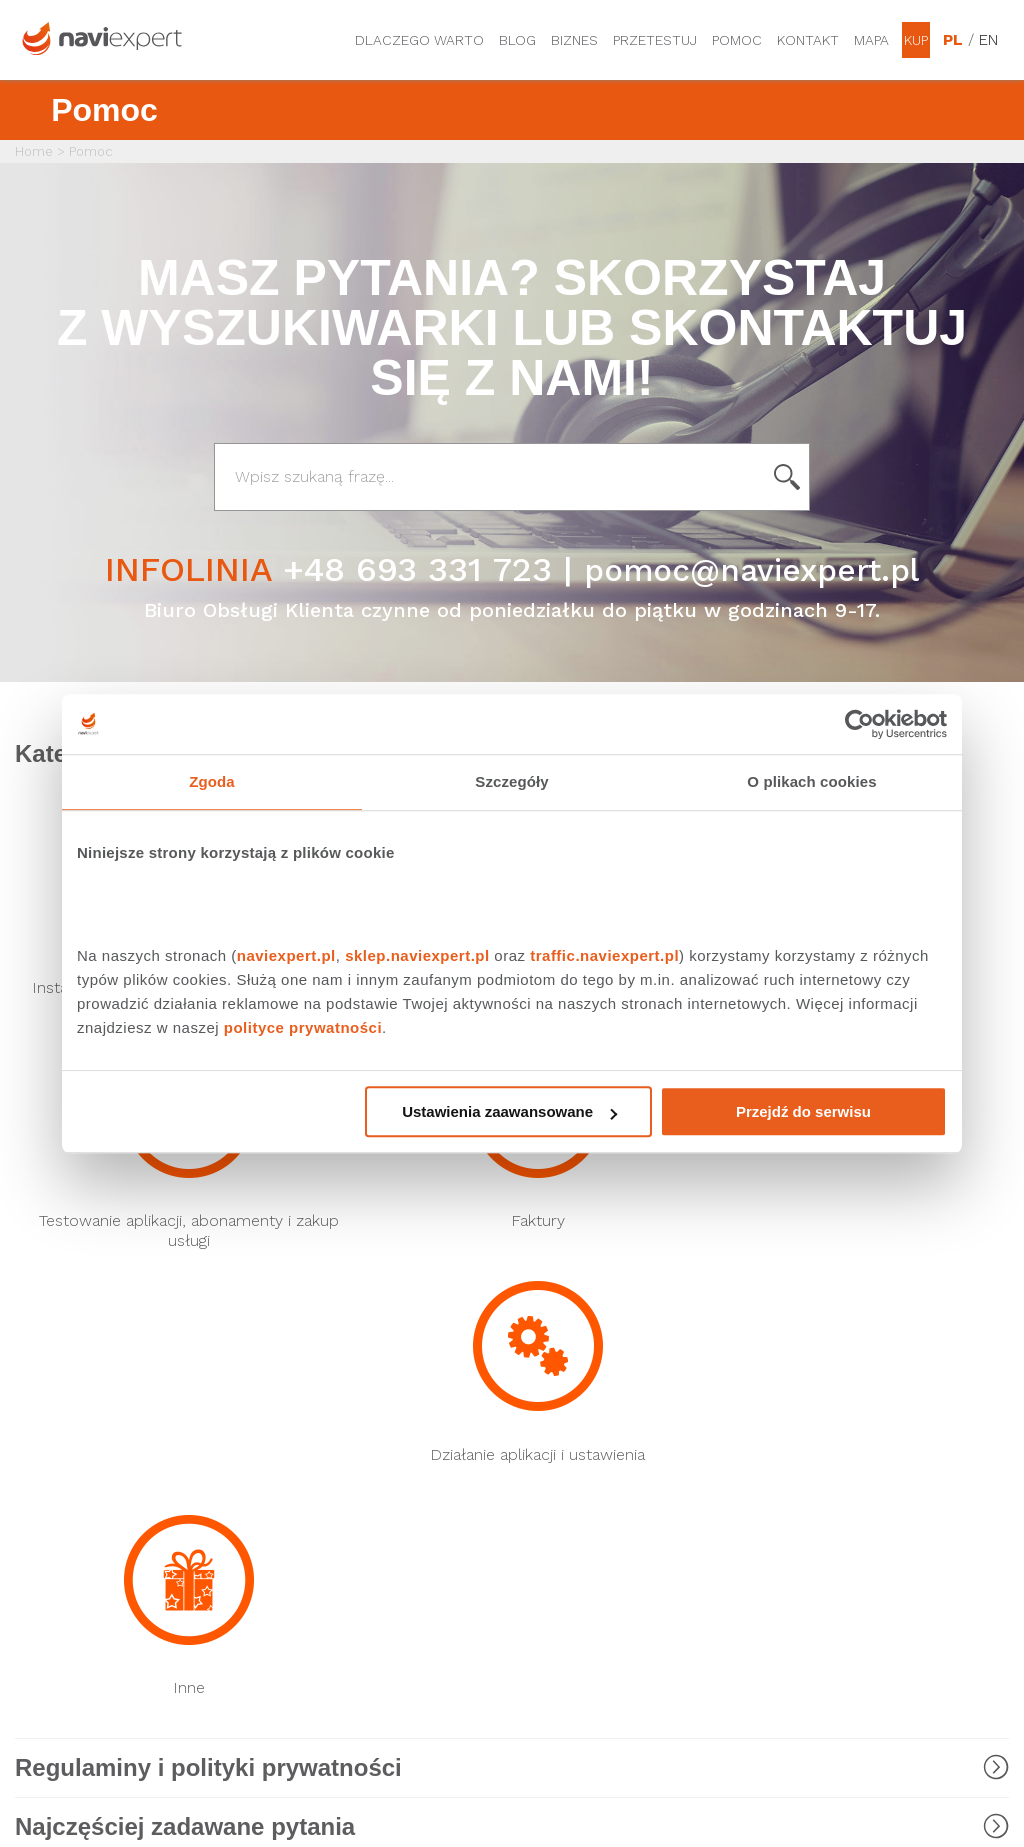 The width and height of the screenshot is (1024, 1847). Describe the element at coordinates (836, 1548) in the screenshot. I see `Zostań Ambasadorem NaviExpert` at that location.